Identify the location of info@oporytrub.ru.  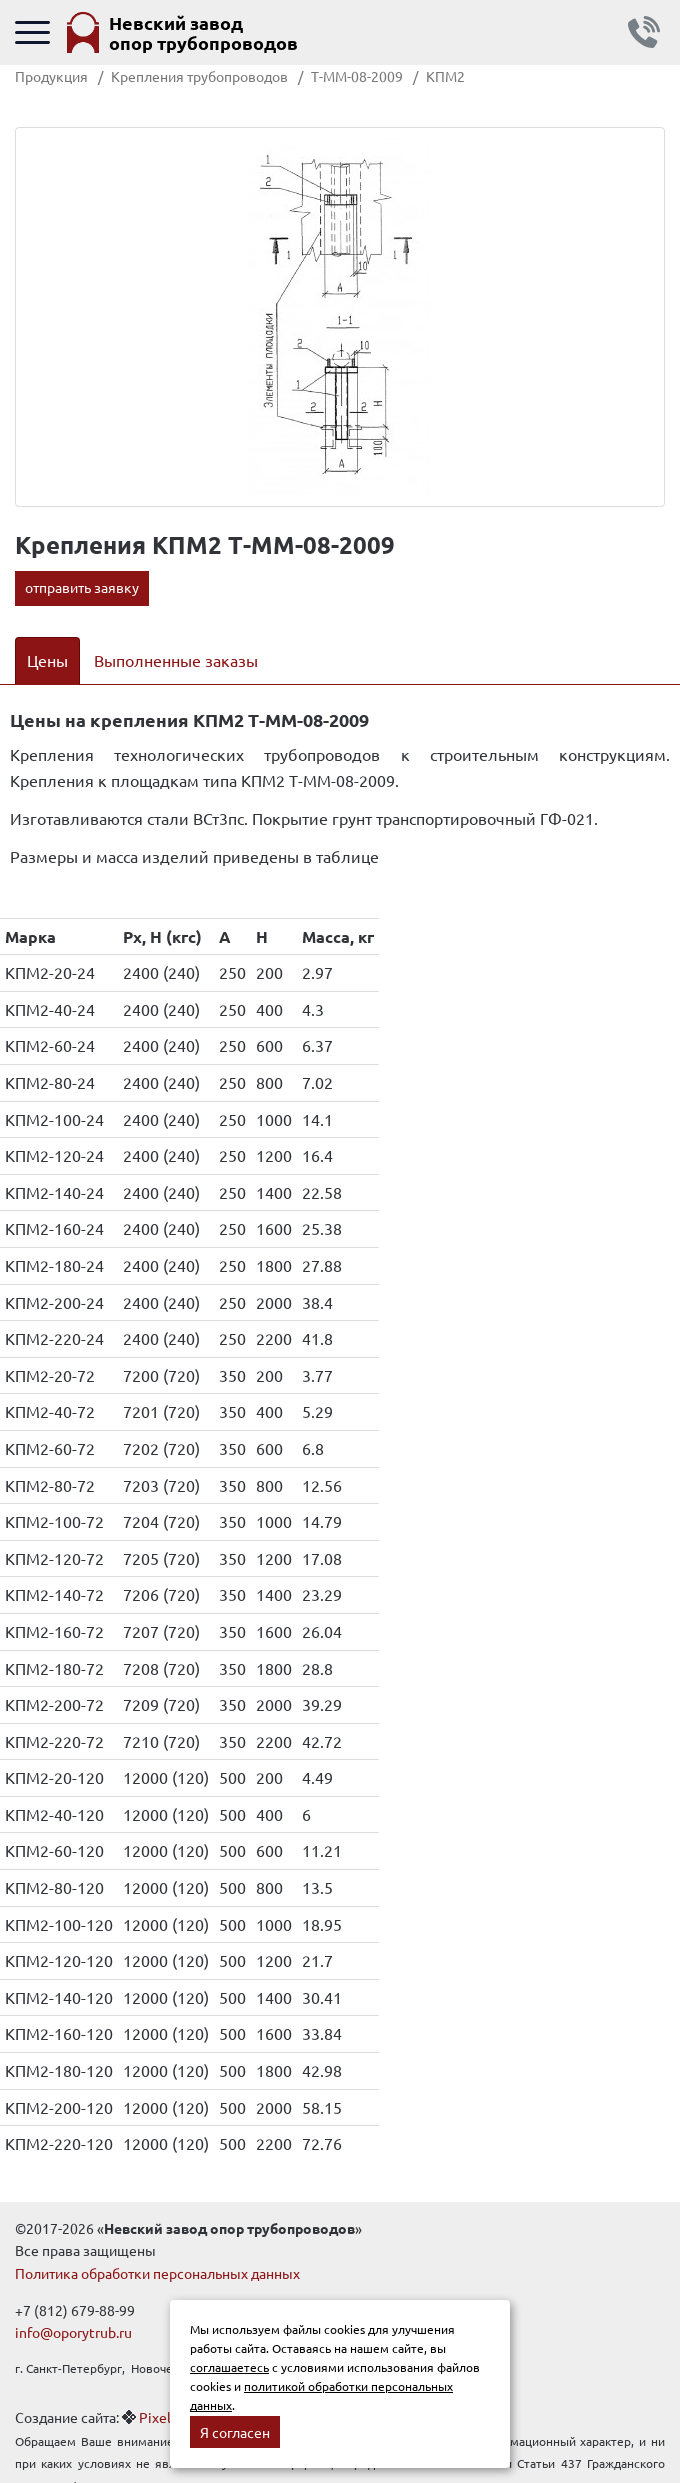
(73, 2332).